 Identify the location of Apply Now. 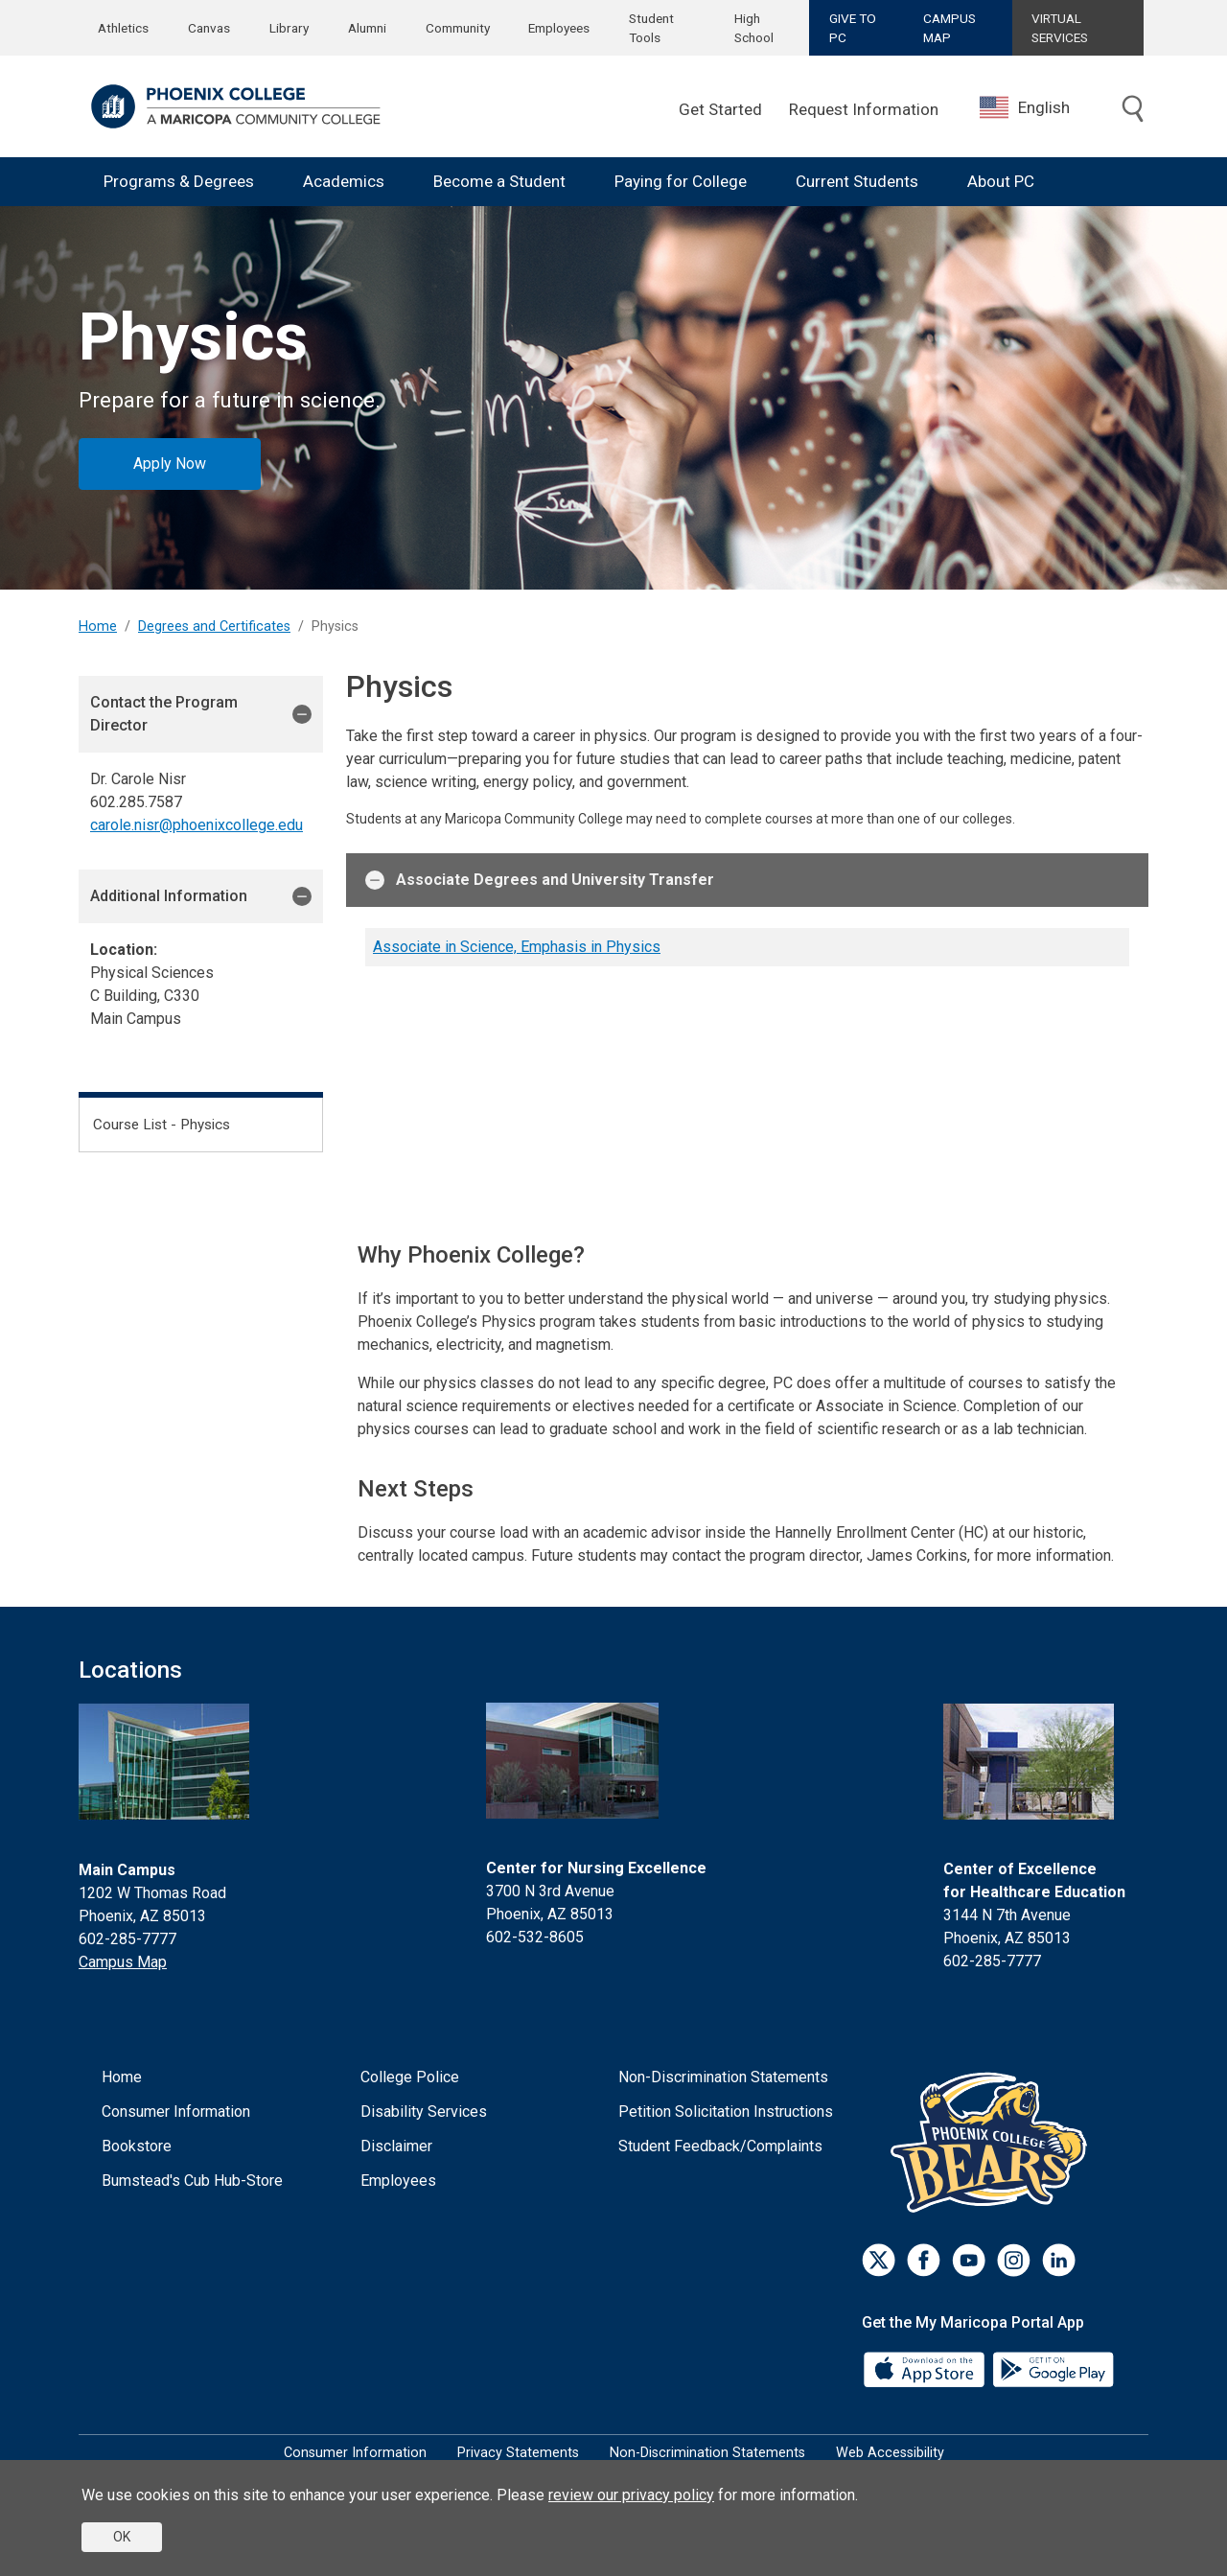
(169, 463).